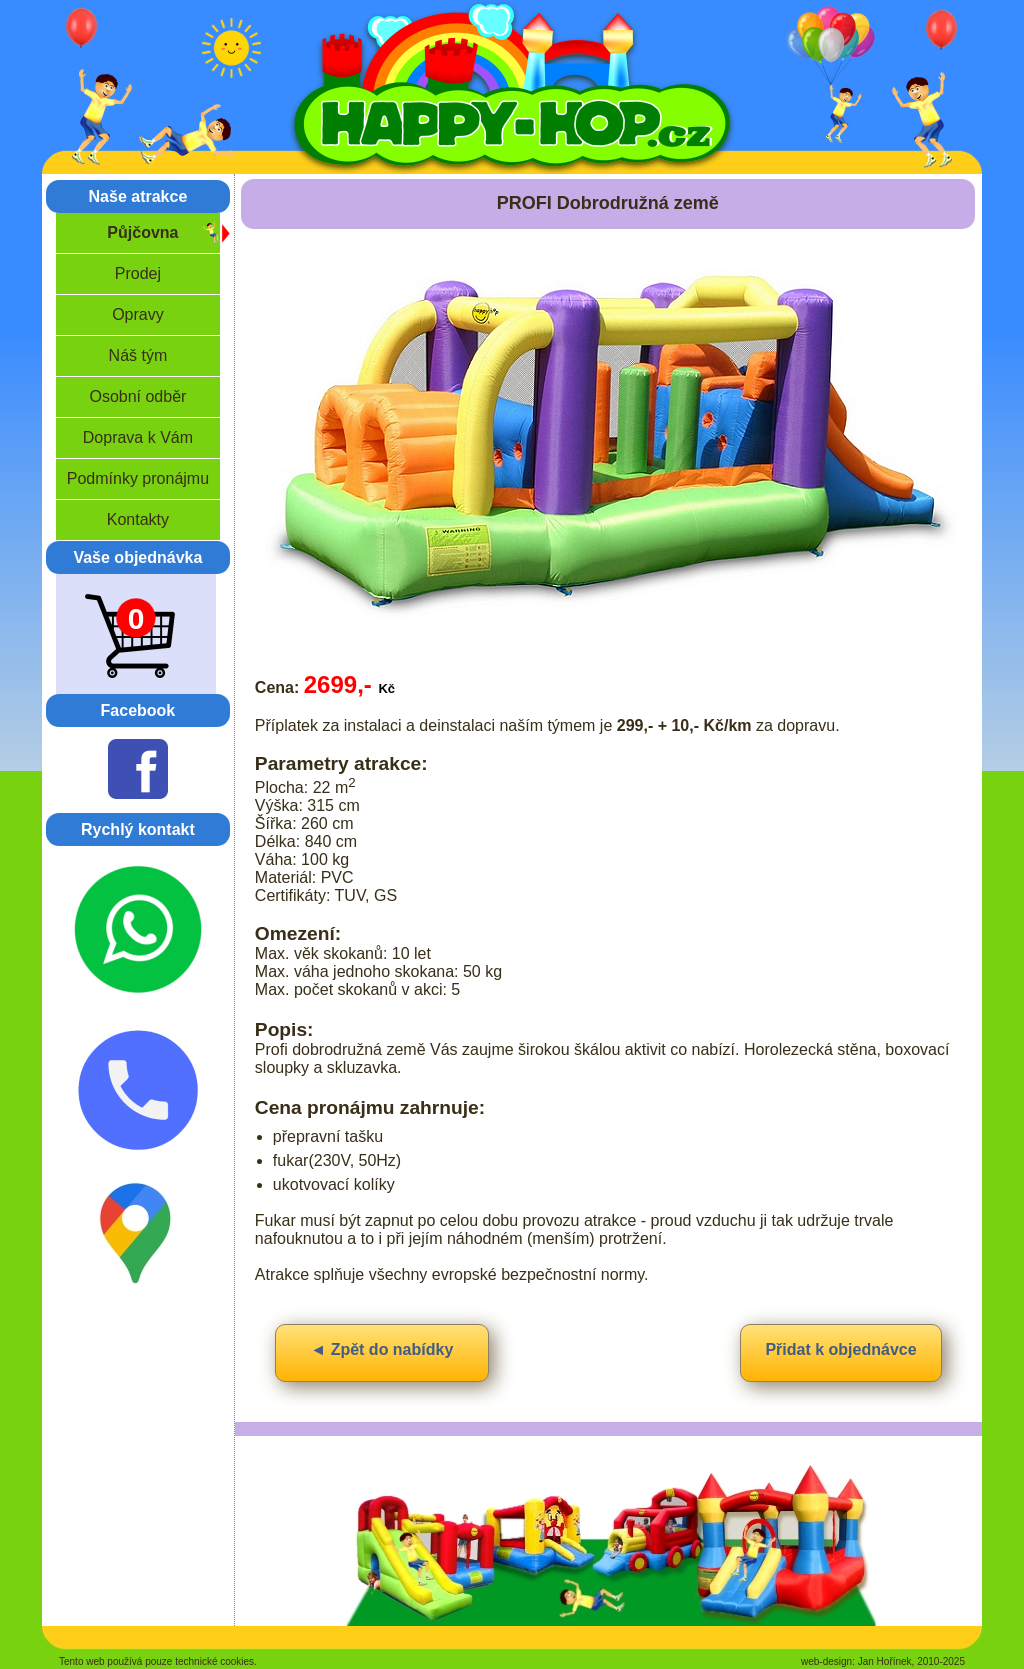 This screenshot has height=1669, width=1024. What do you see at coordinates (138, 478) in the screenshot?
I see `Podmínky pronájmu` at bounding box center [138, 478].